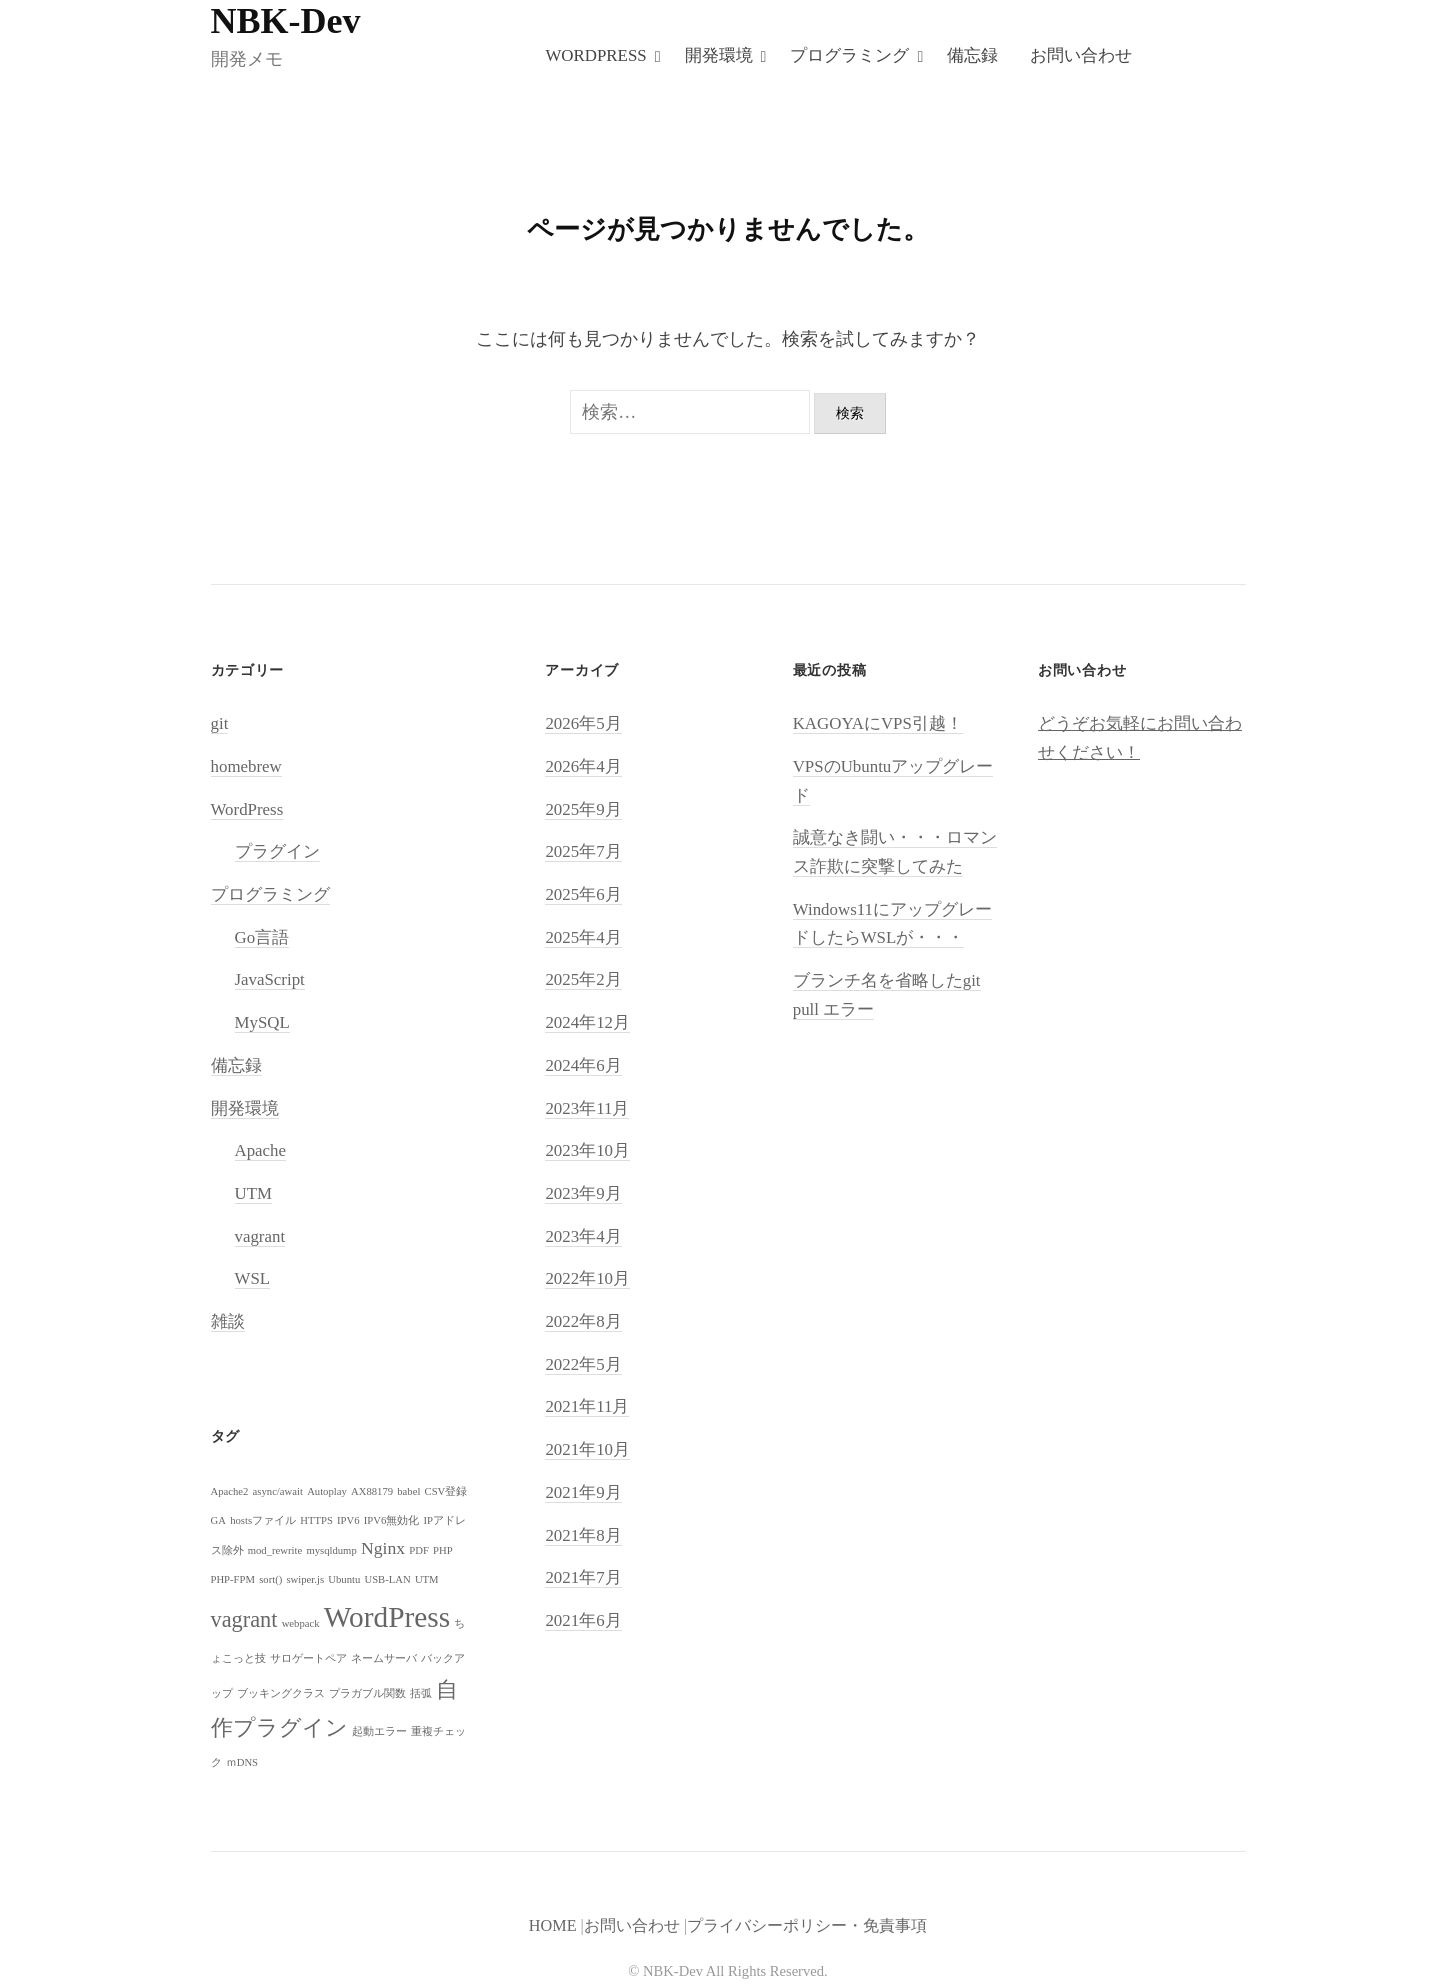 The height and width of the screenshot is (1988, 1456). I want to click on Go言語, so click(262, 938).